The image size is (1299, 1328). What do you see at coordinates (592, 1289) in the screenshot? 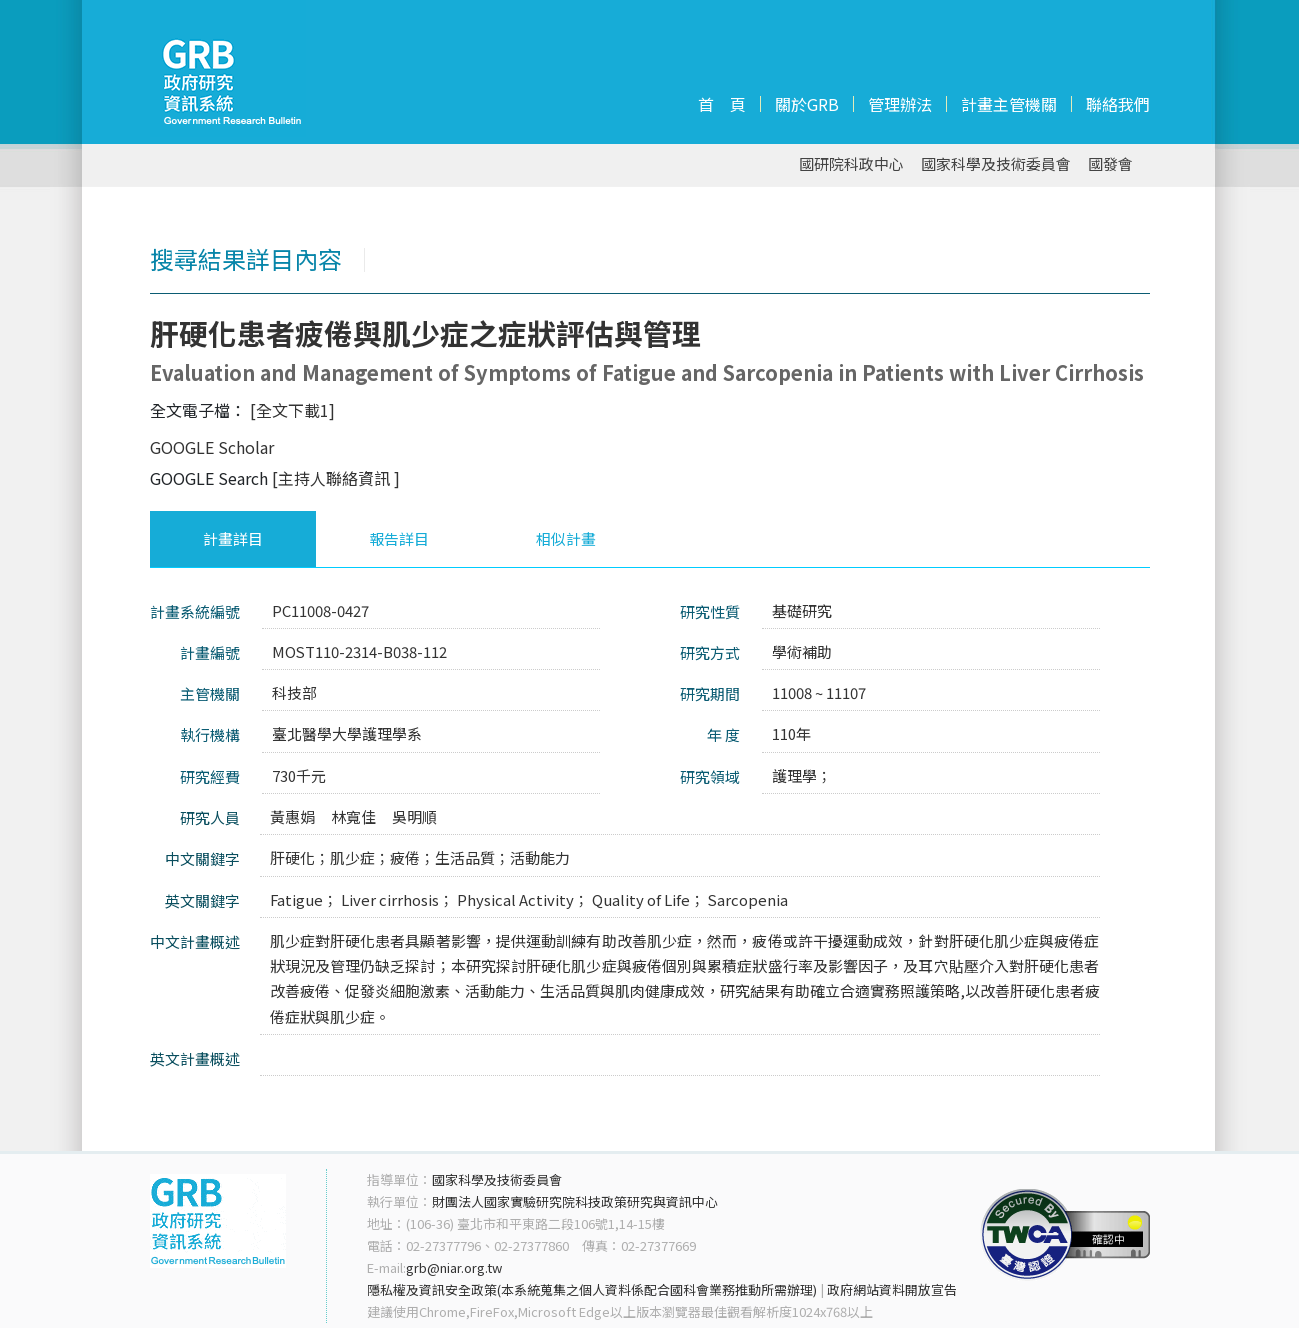
I see `隱私權及資訊安全政策(本系統蒐集之個人資料係配合國科會業務推動所需辦理)` at bounding box center [592, 1289].